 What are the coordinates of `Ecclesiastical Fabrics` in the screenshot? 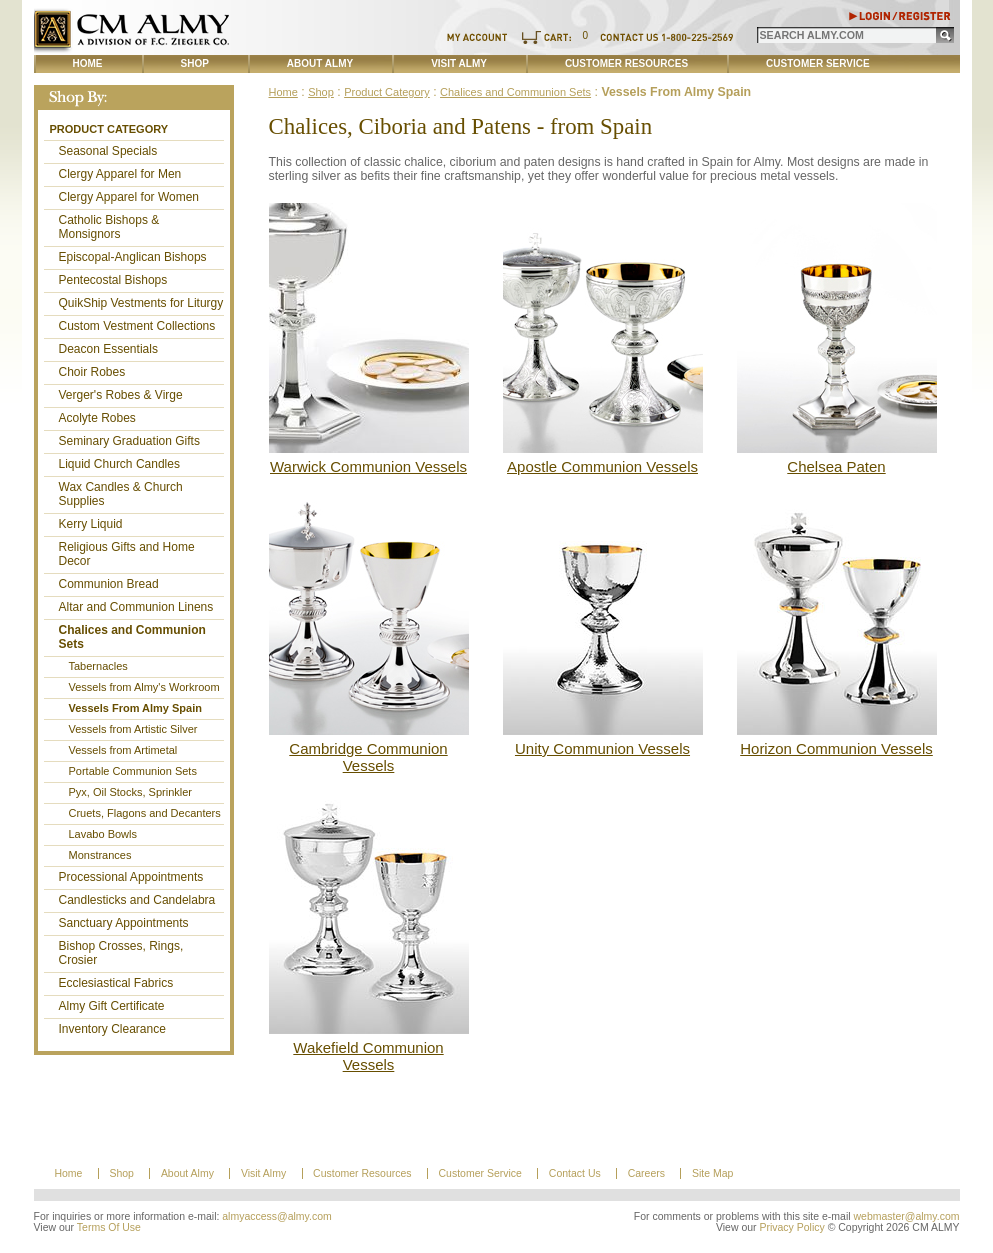 It's located at (116, 983).